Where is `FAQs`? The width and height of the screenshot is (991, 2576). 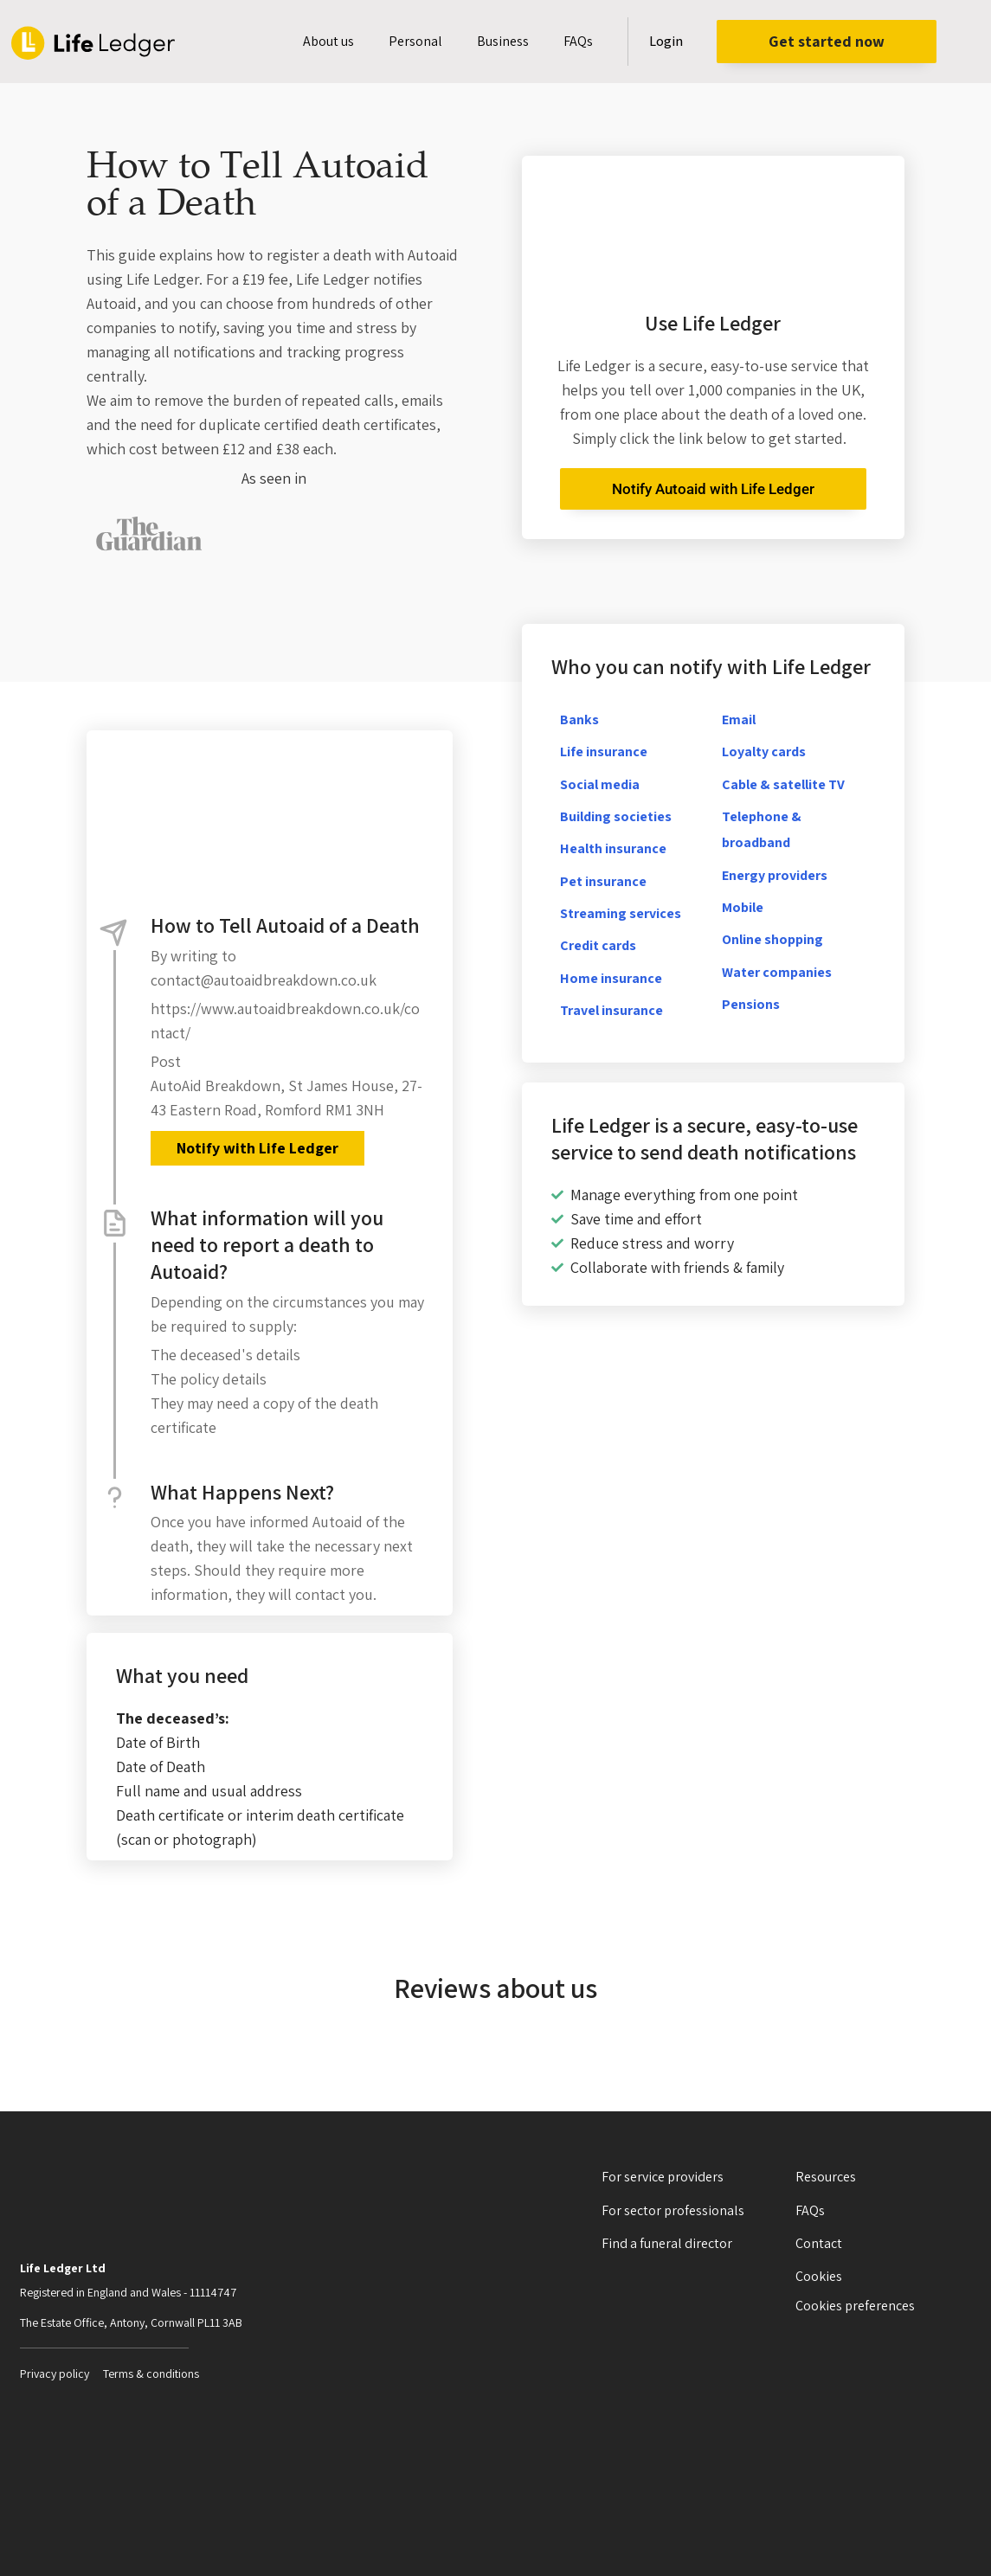
FAQs is located at coordinates (578, 41).